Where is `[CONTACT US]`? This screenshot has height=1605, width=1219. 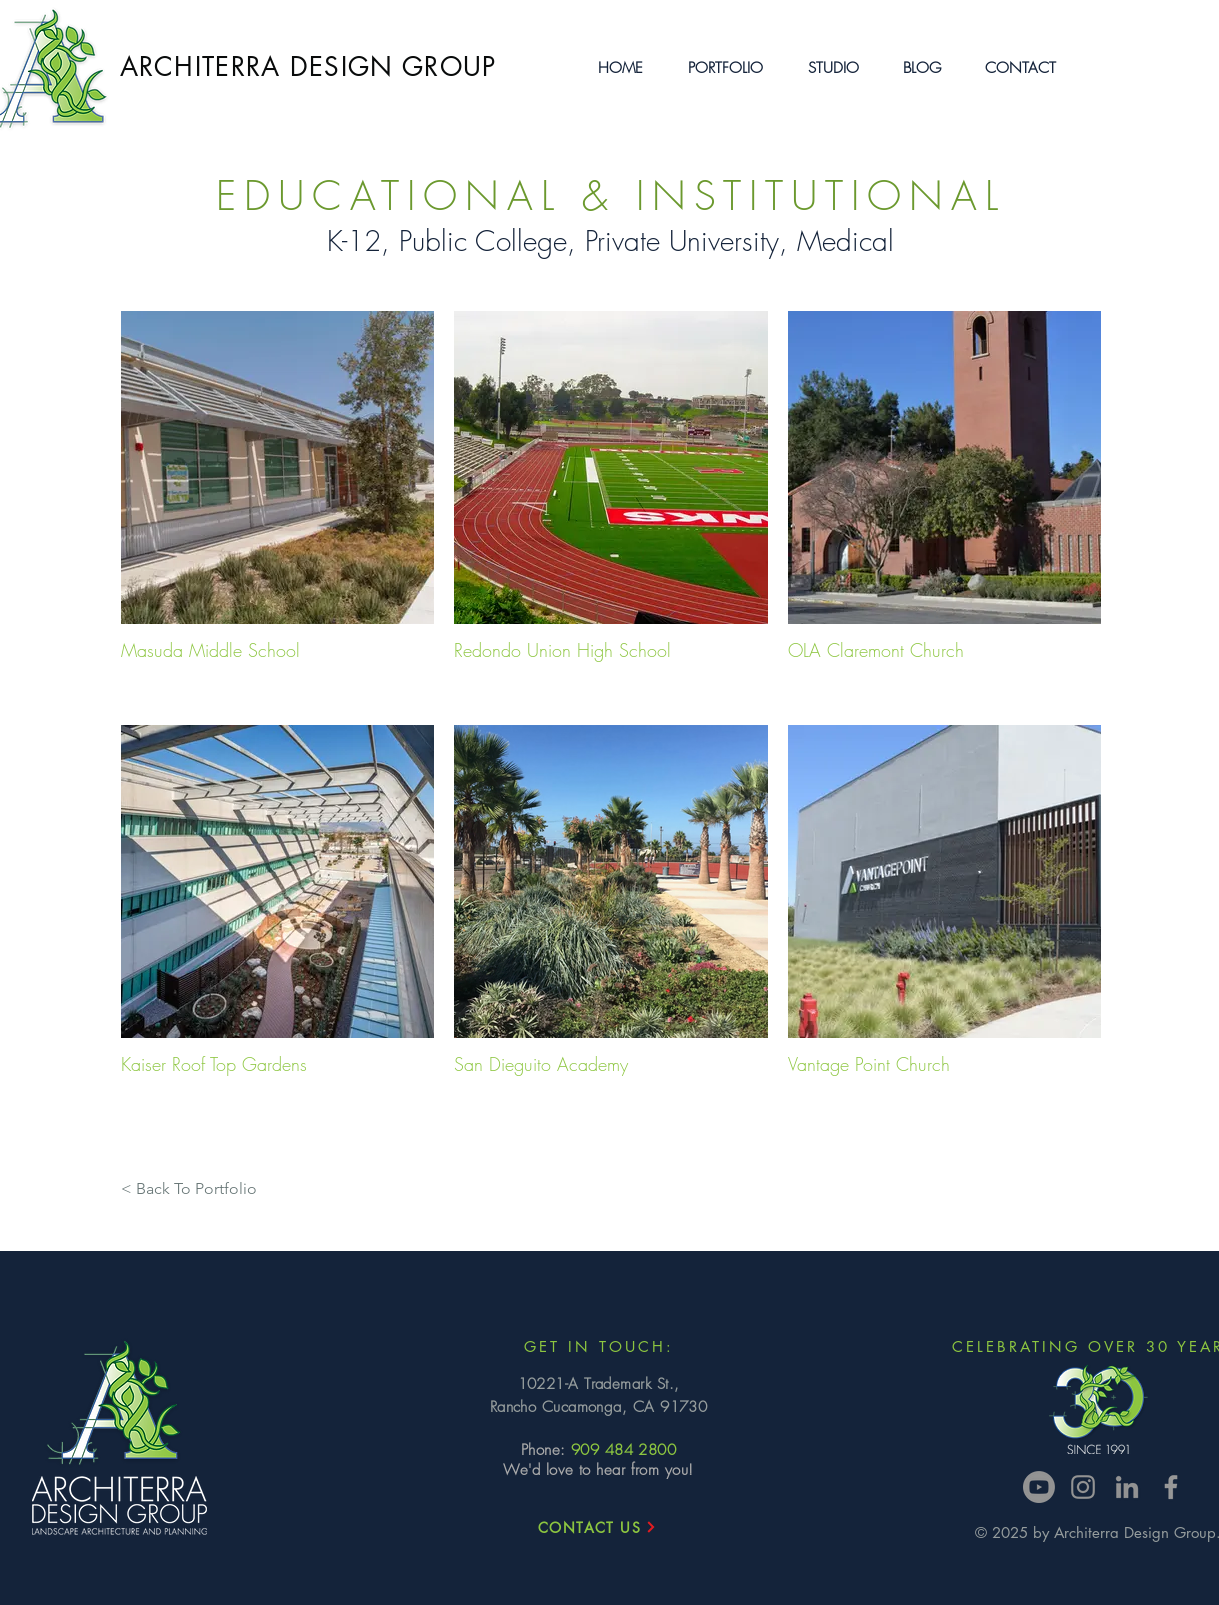
[CONTACT US] is located at coordinates (598, 1527).